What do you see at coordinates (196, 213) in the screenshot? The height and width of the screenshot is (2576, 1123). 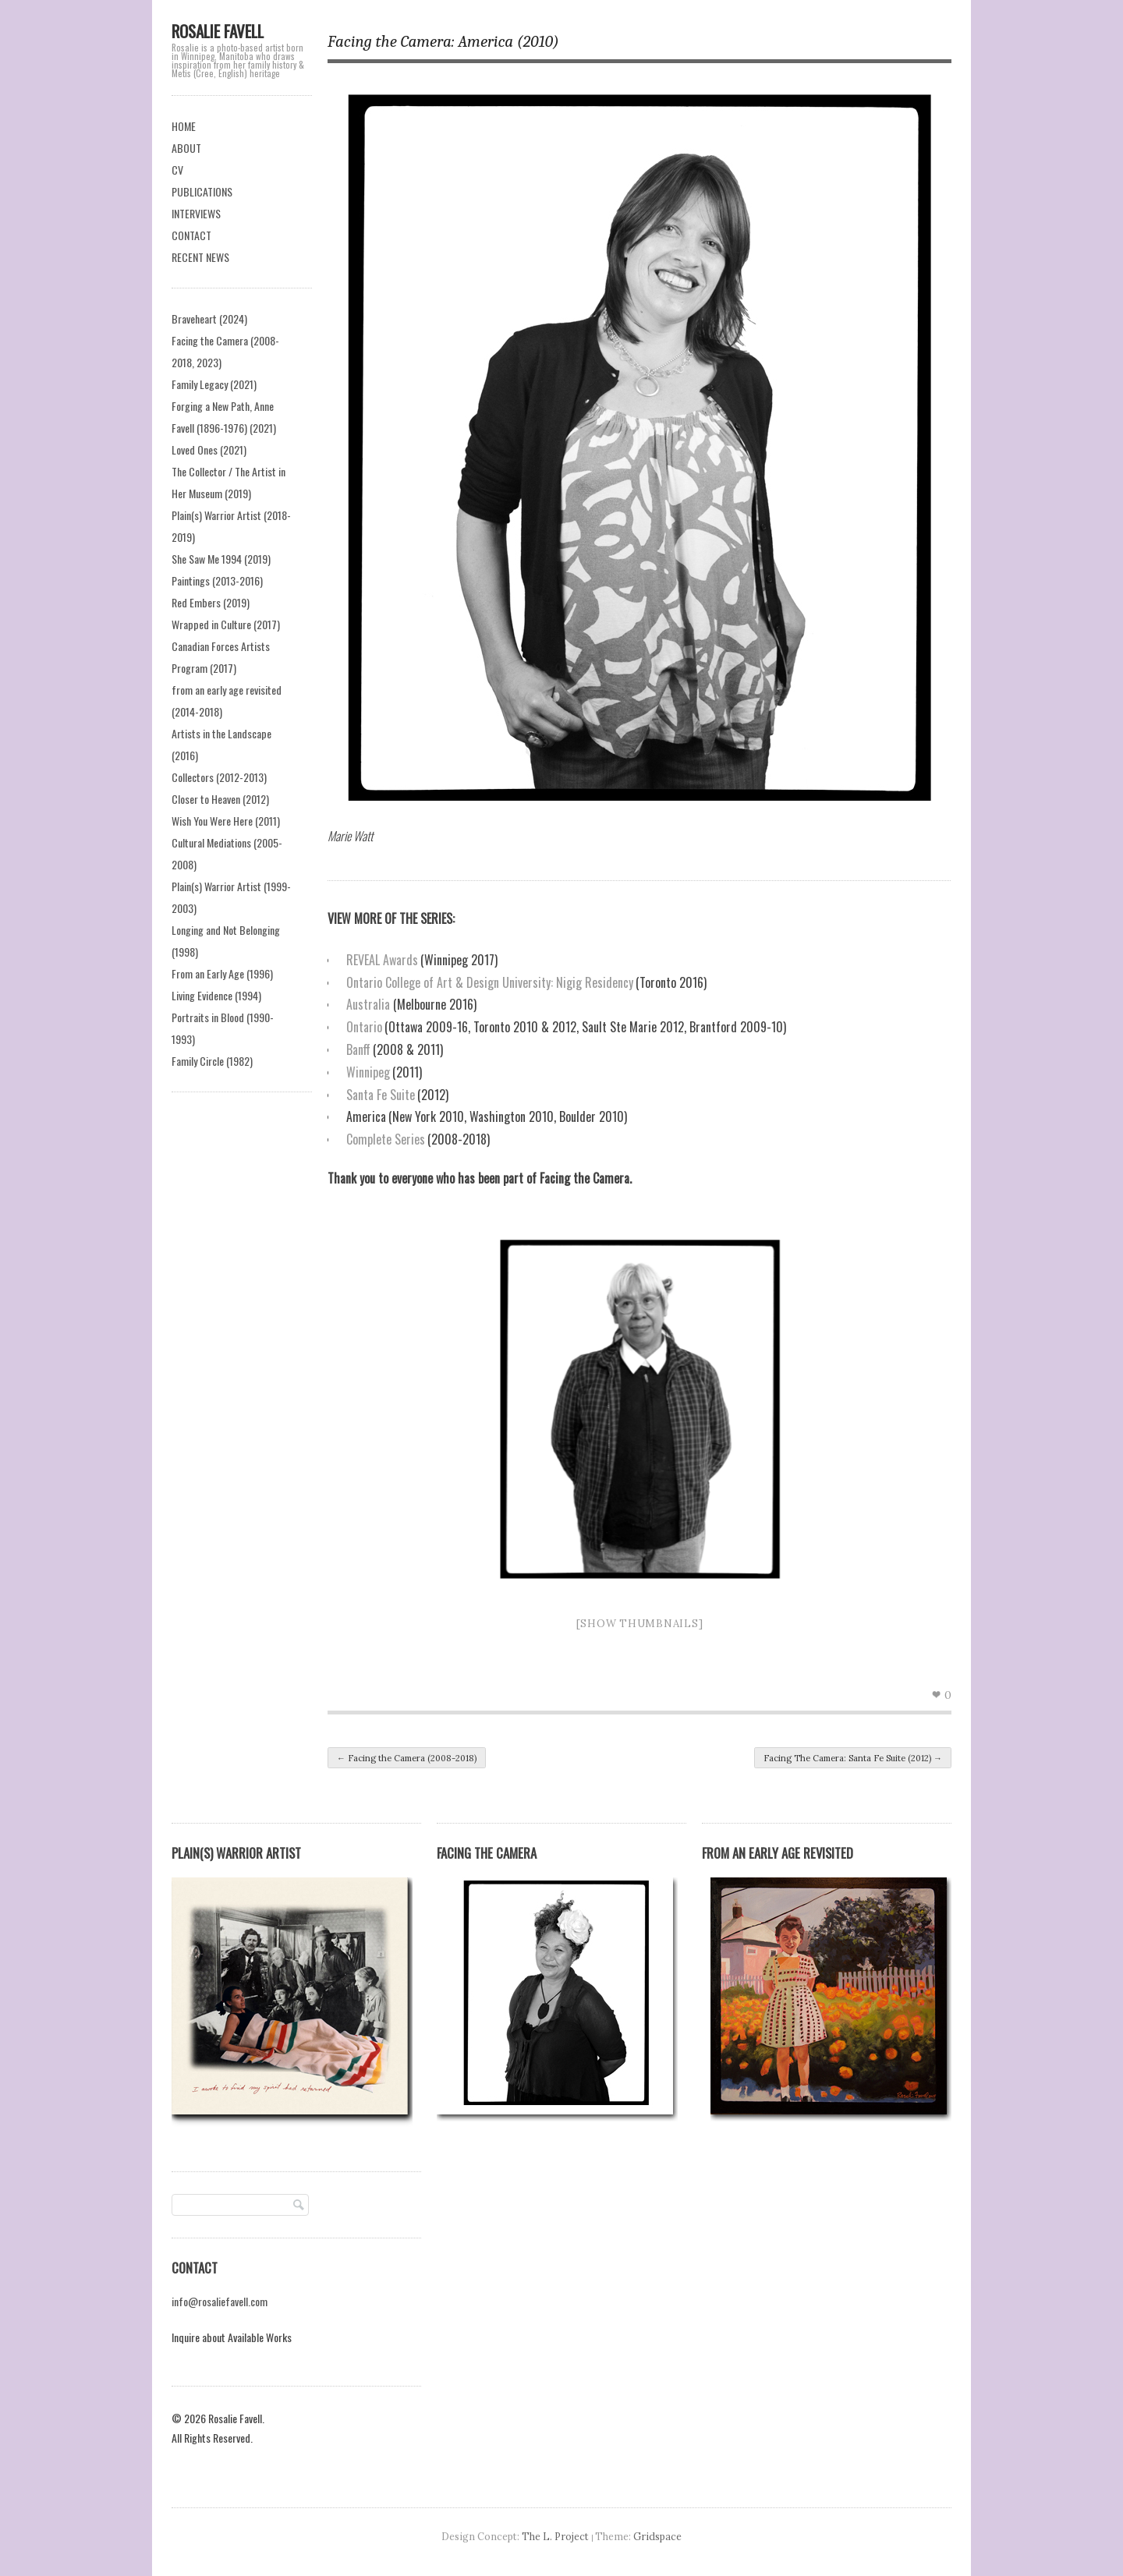 I see `INTERVIEWS` at bounding box center [196, 213].